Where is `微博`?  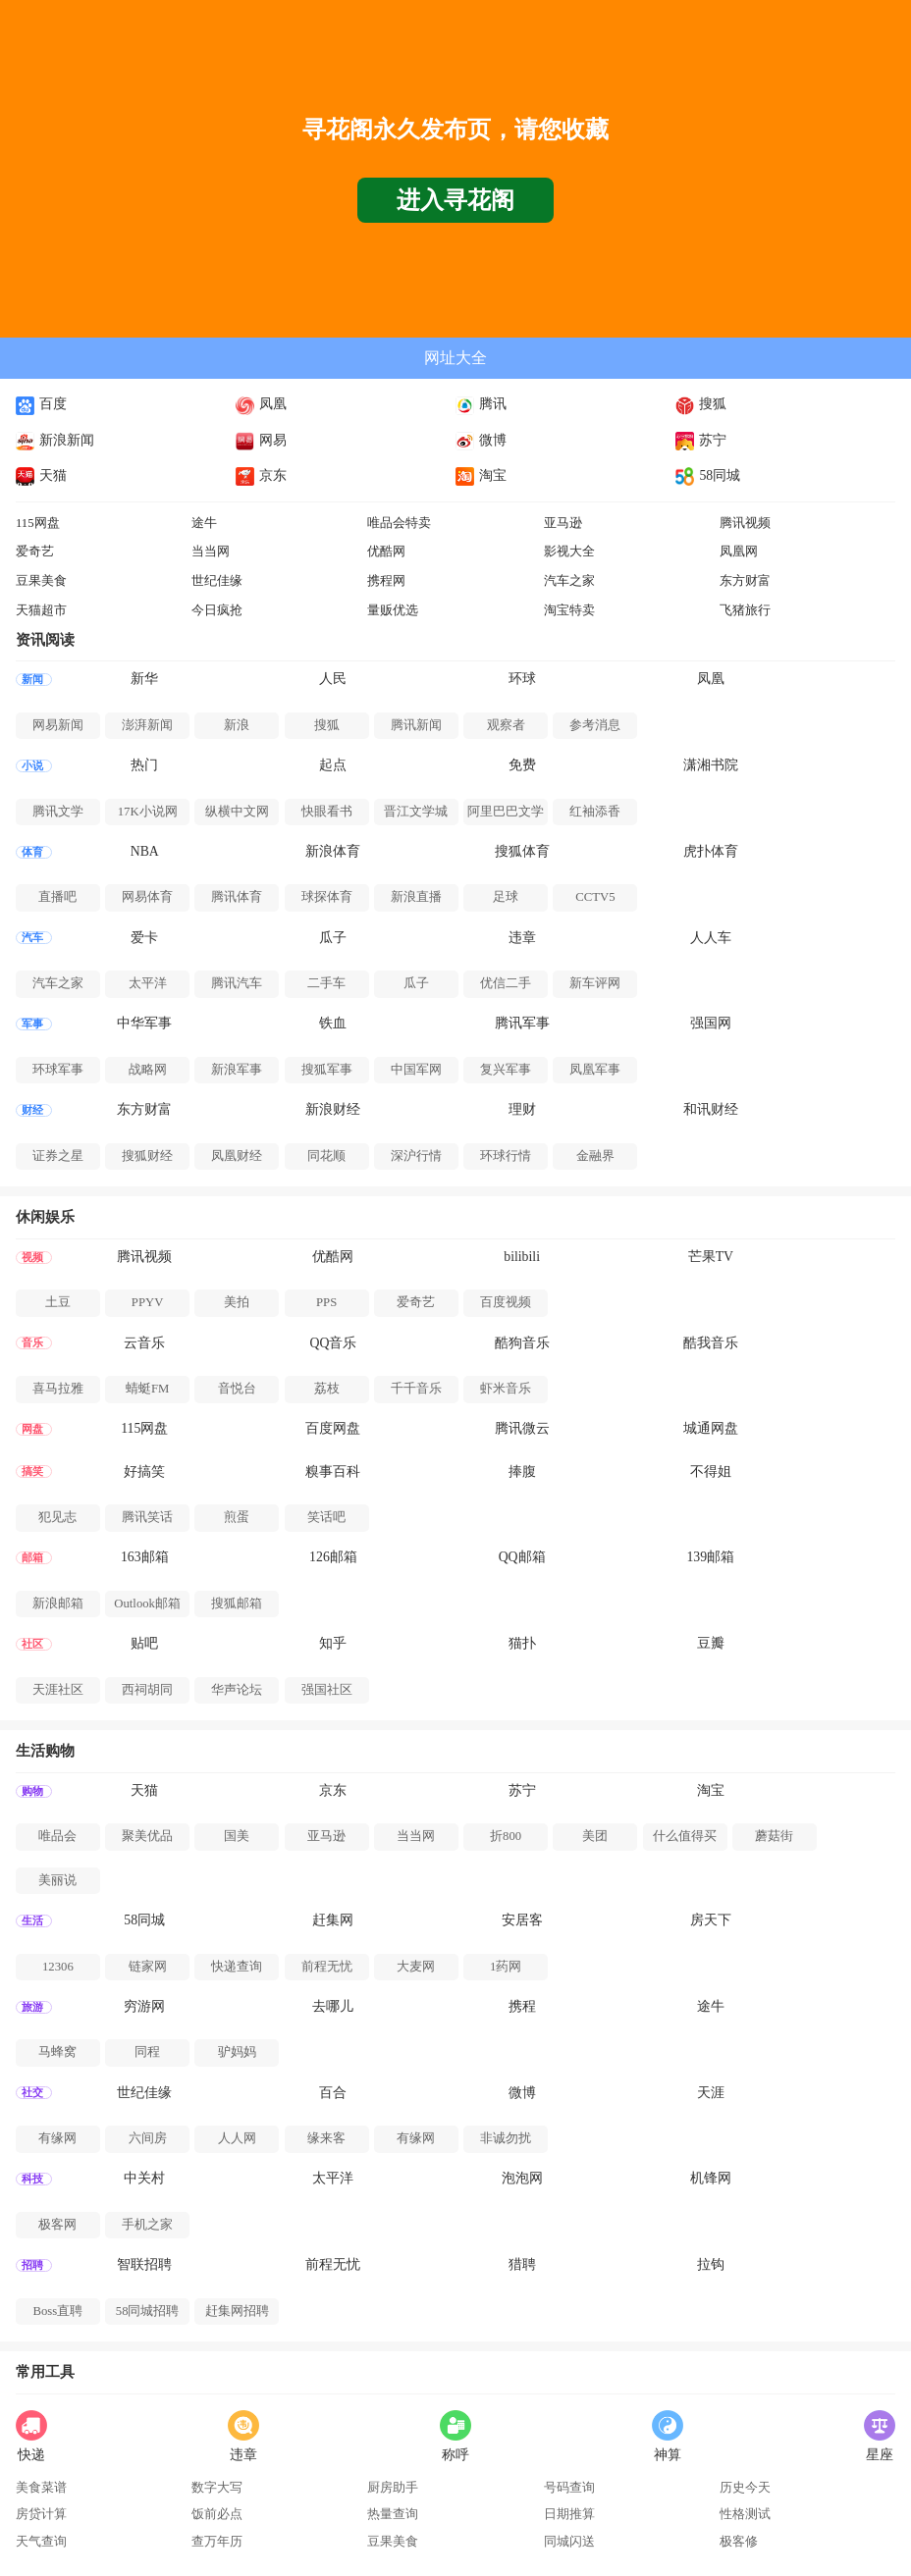 微博 is located at coordinates (481, 440).